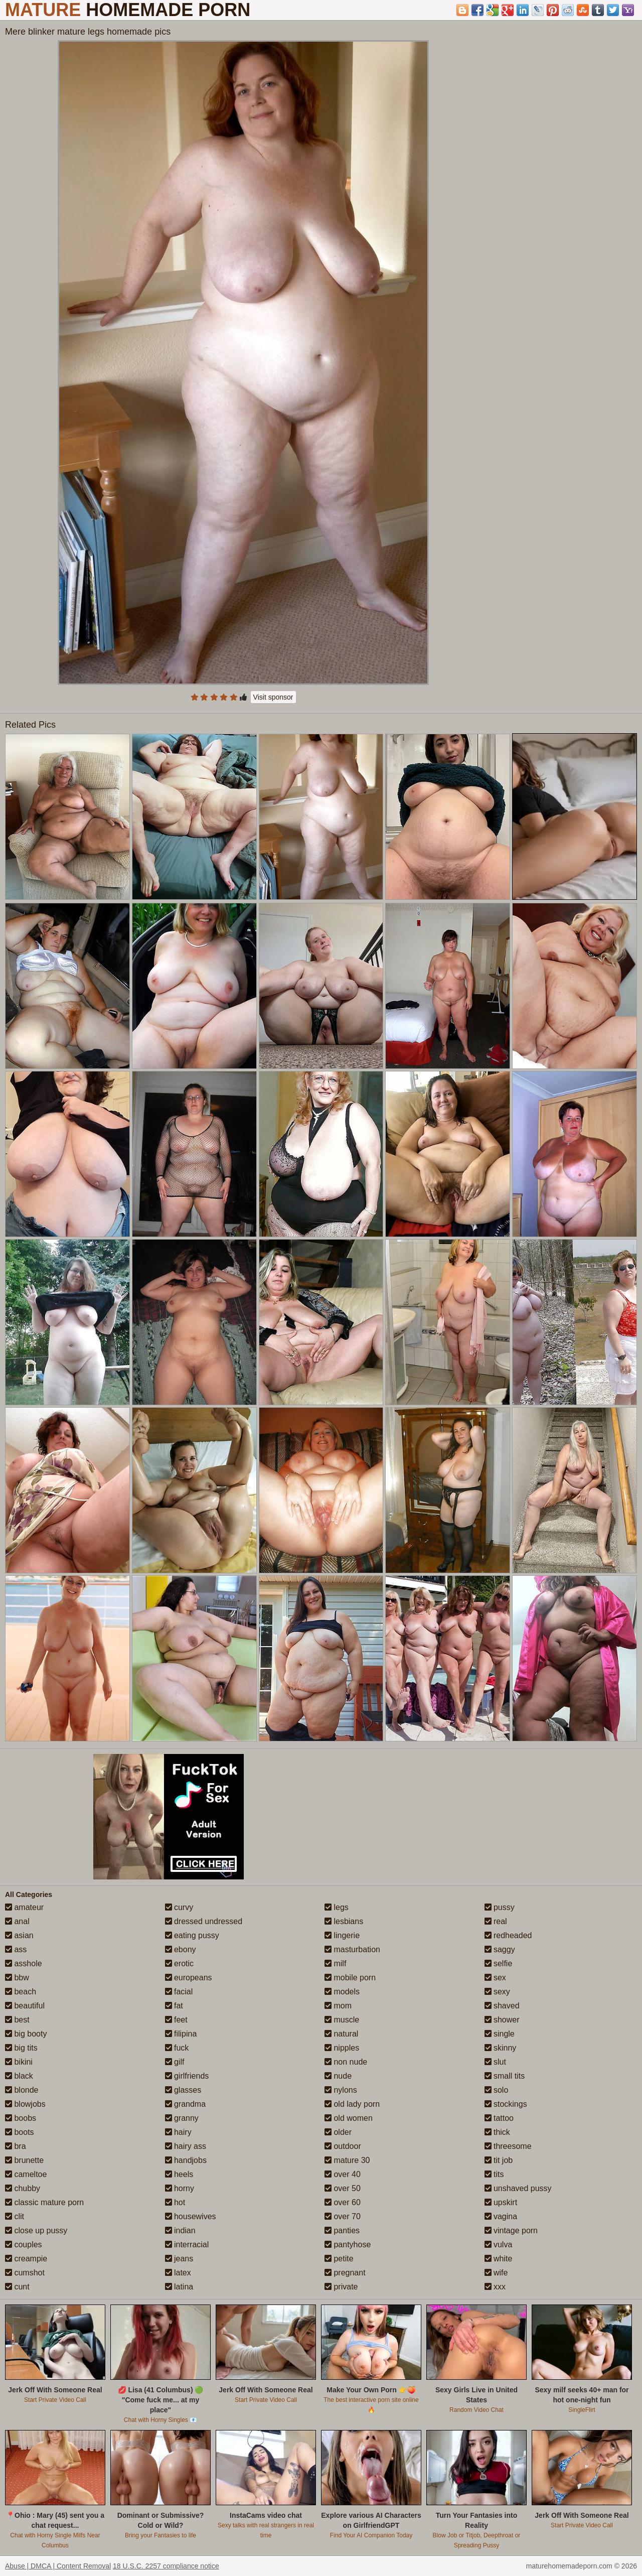  I want to click on filipina, so click(181, 2033).